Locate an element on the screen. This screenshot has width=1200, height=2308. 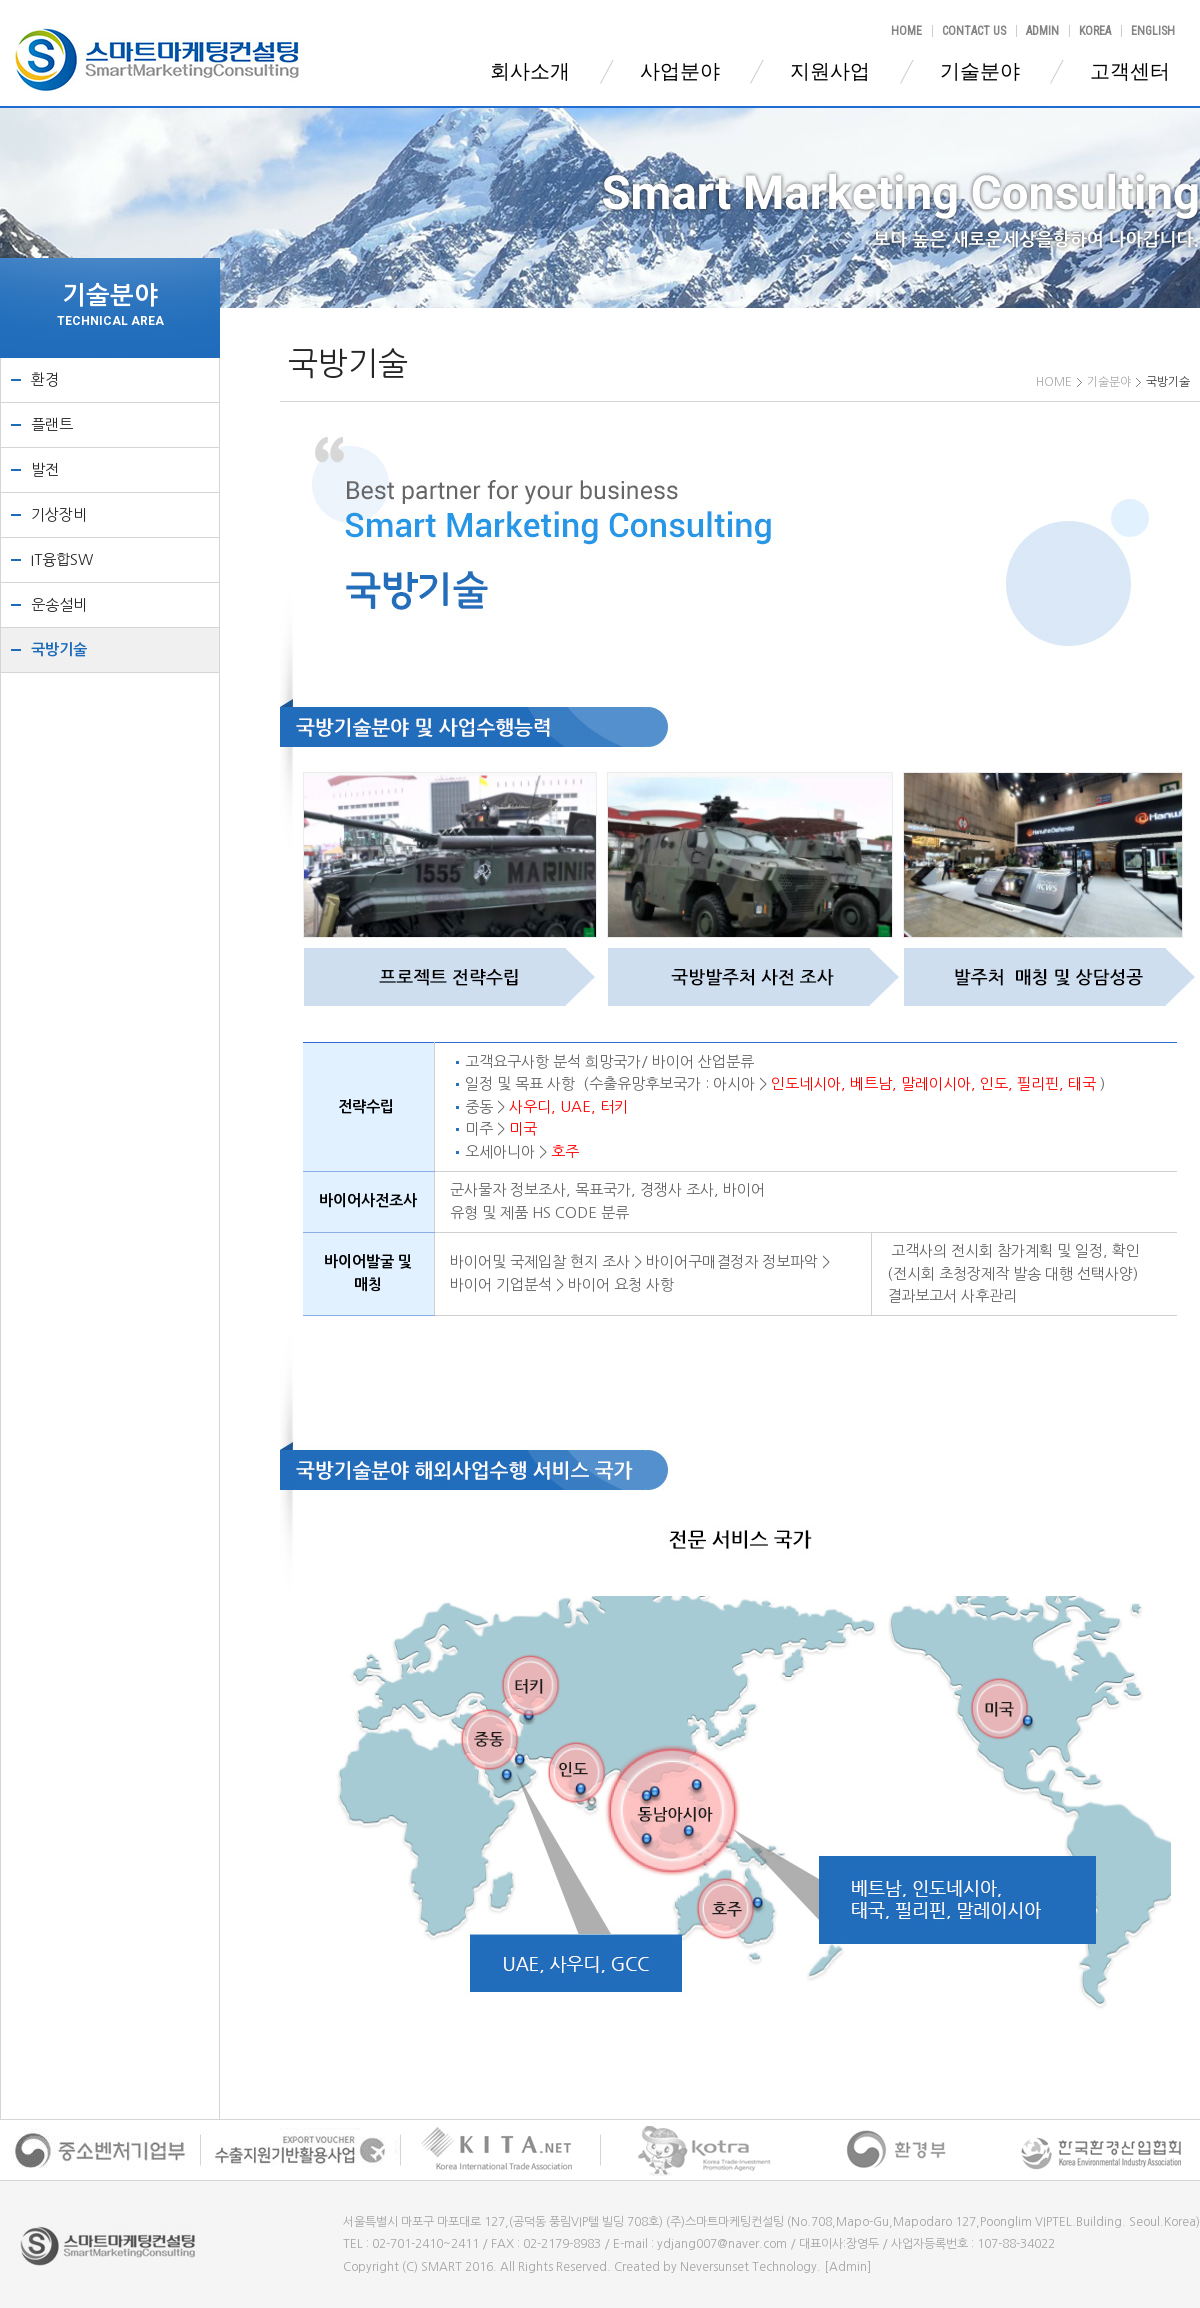
CONTACT US is located at coordinates (974, 31).